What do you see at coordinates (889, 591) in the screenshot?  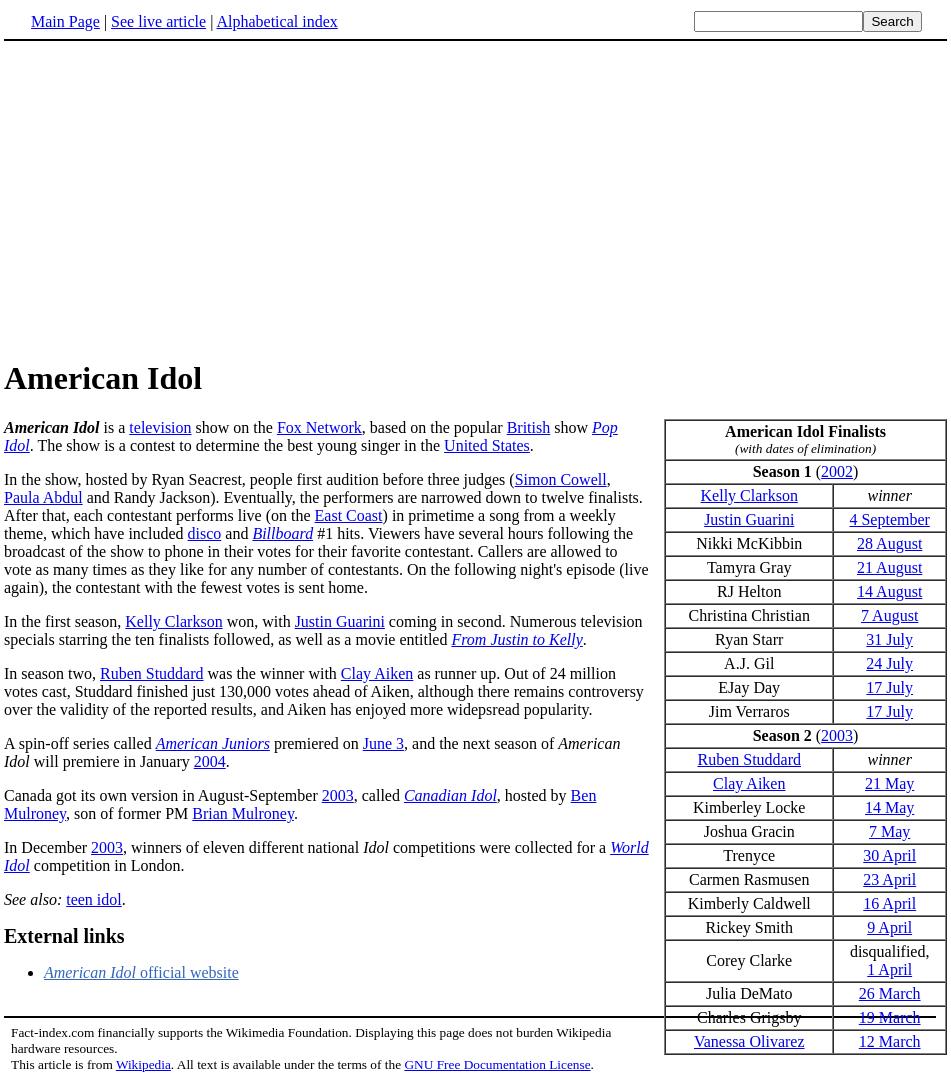 I see `14 August` at bounding box center [889, 591].